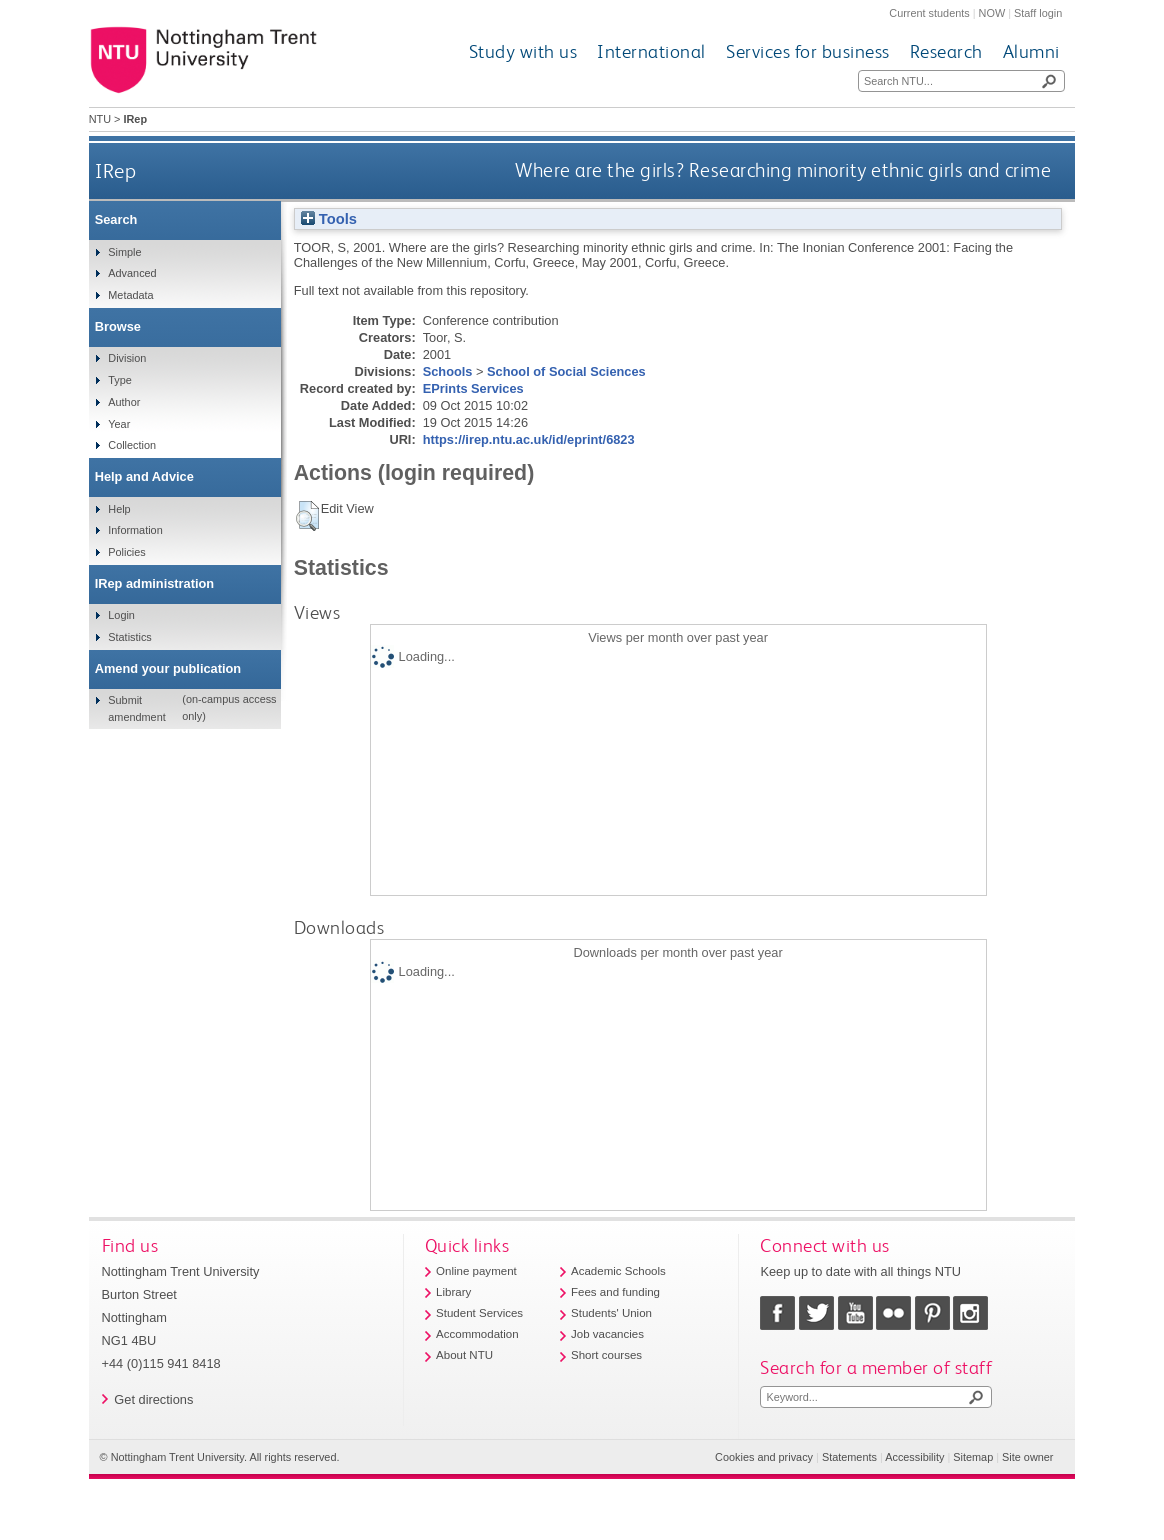 The image size is (1164, 1540). What do you see at coordinates (615, 1292) in the screenshot?
I see `Fees and funding` at bounding box center [615, 1292].